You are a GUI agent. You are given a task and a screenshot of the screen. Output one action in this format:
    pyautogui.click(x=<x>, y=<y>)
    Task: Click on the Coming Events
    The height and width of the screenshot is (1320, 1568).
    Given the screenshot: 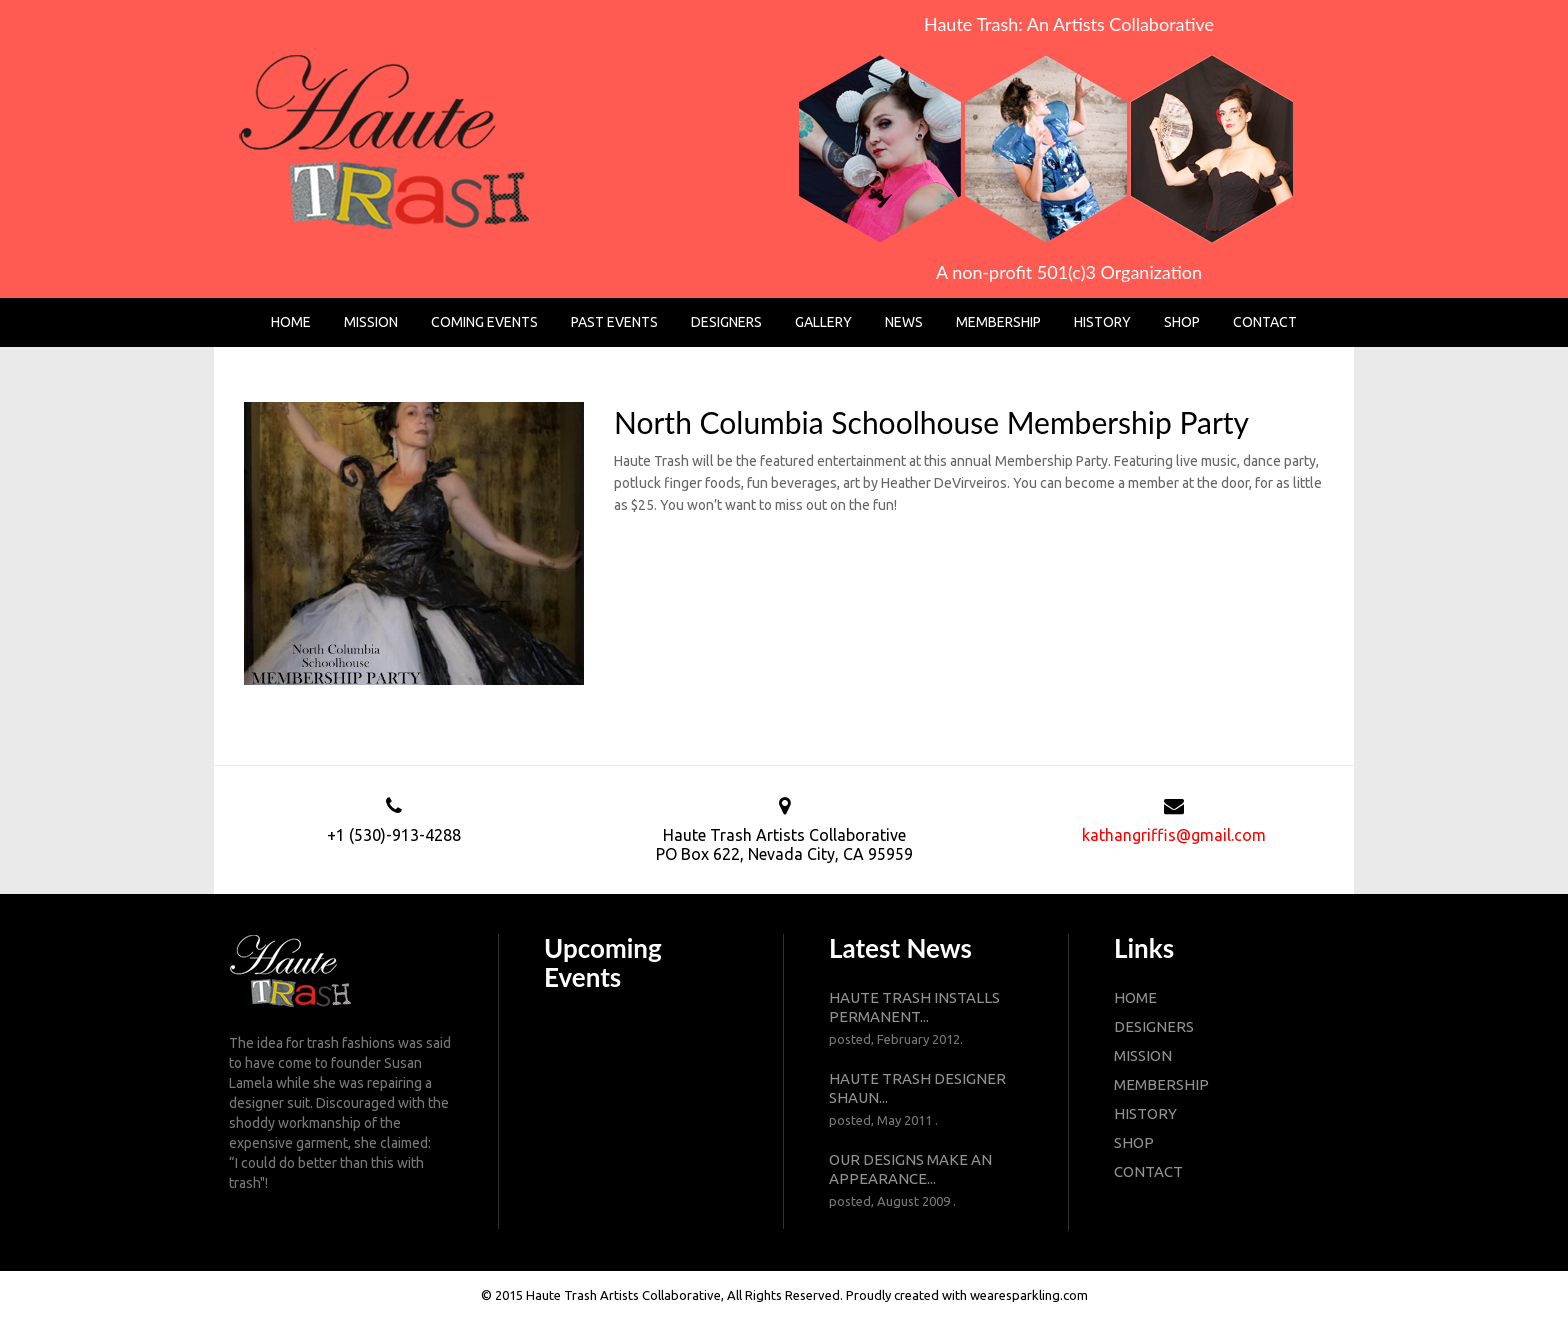 What is the action you would take?
    pyautogui.click(x=484, y=322)
    